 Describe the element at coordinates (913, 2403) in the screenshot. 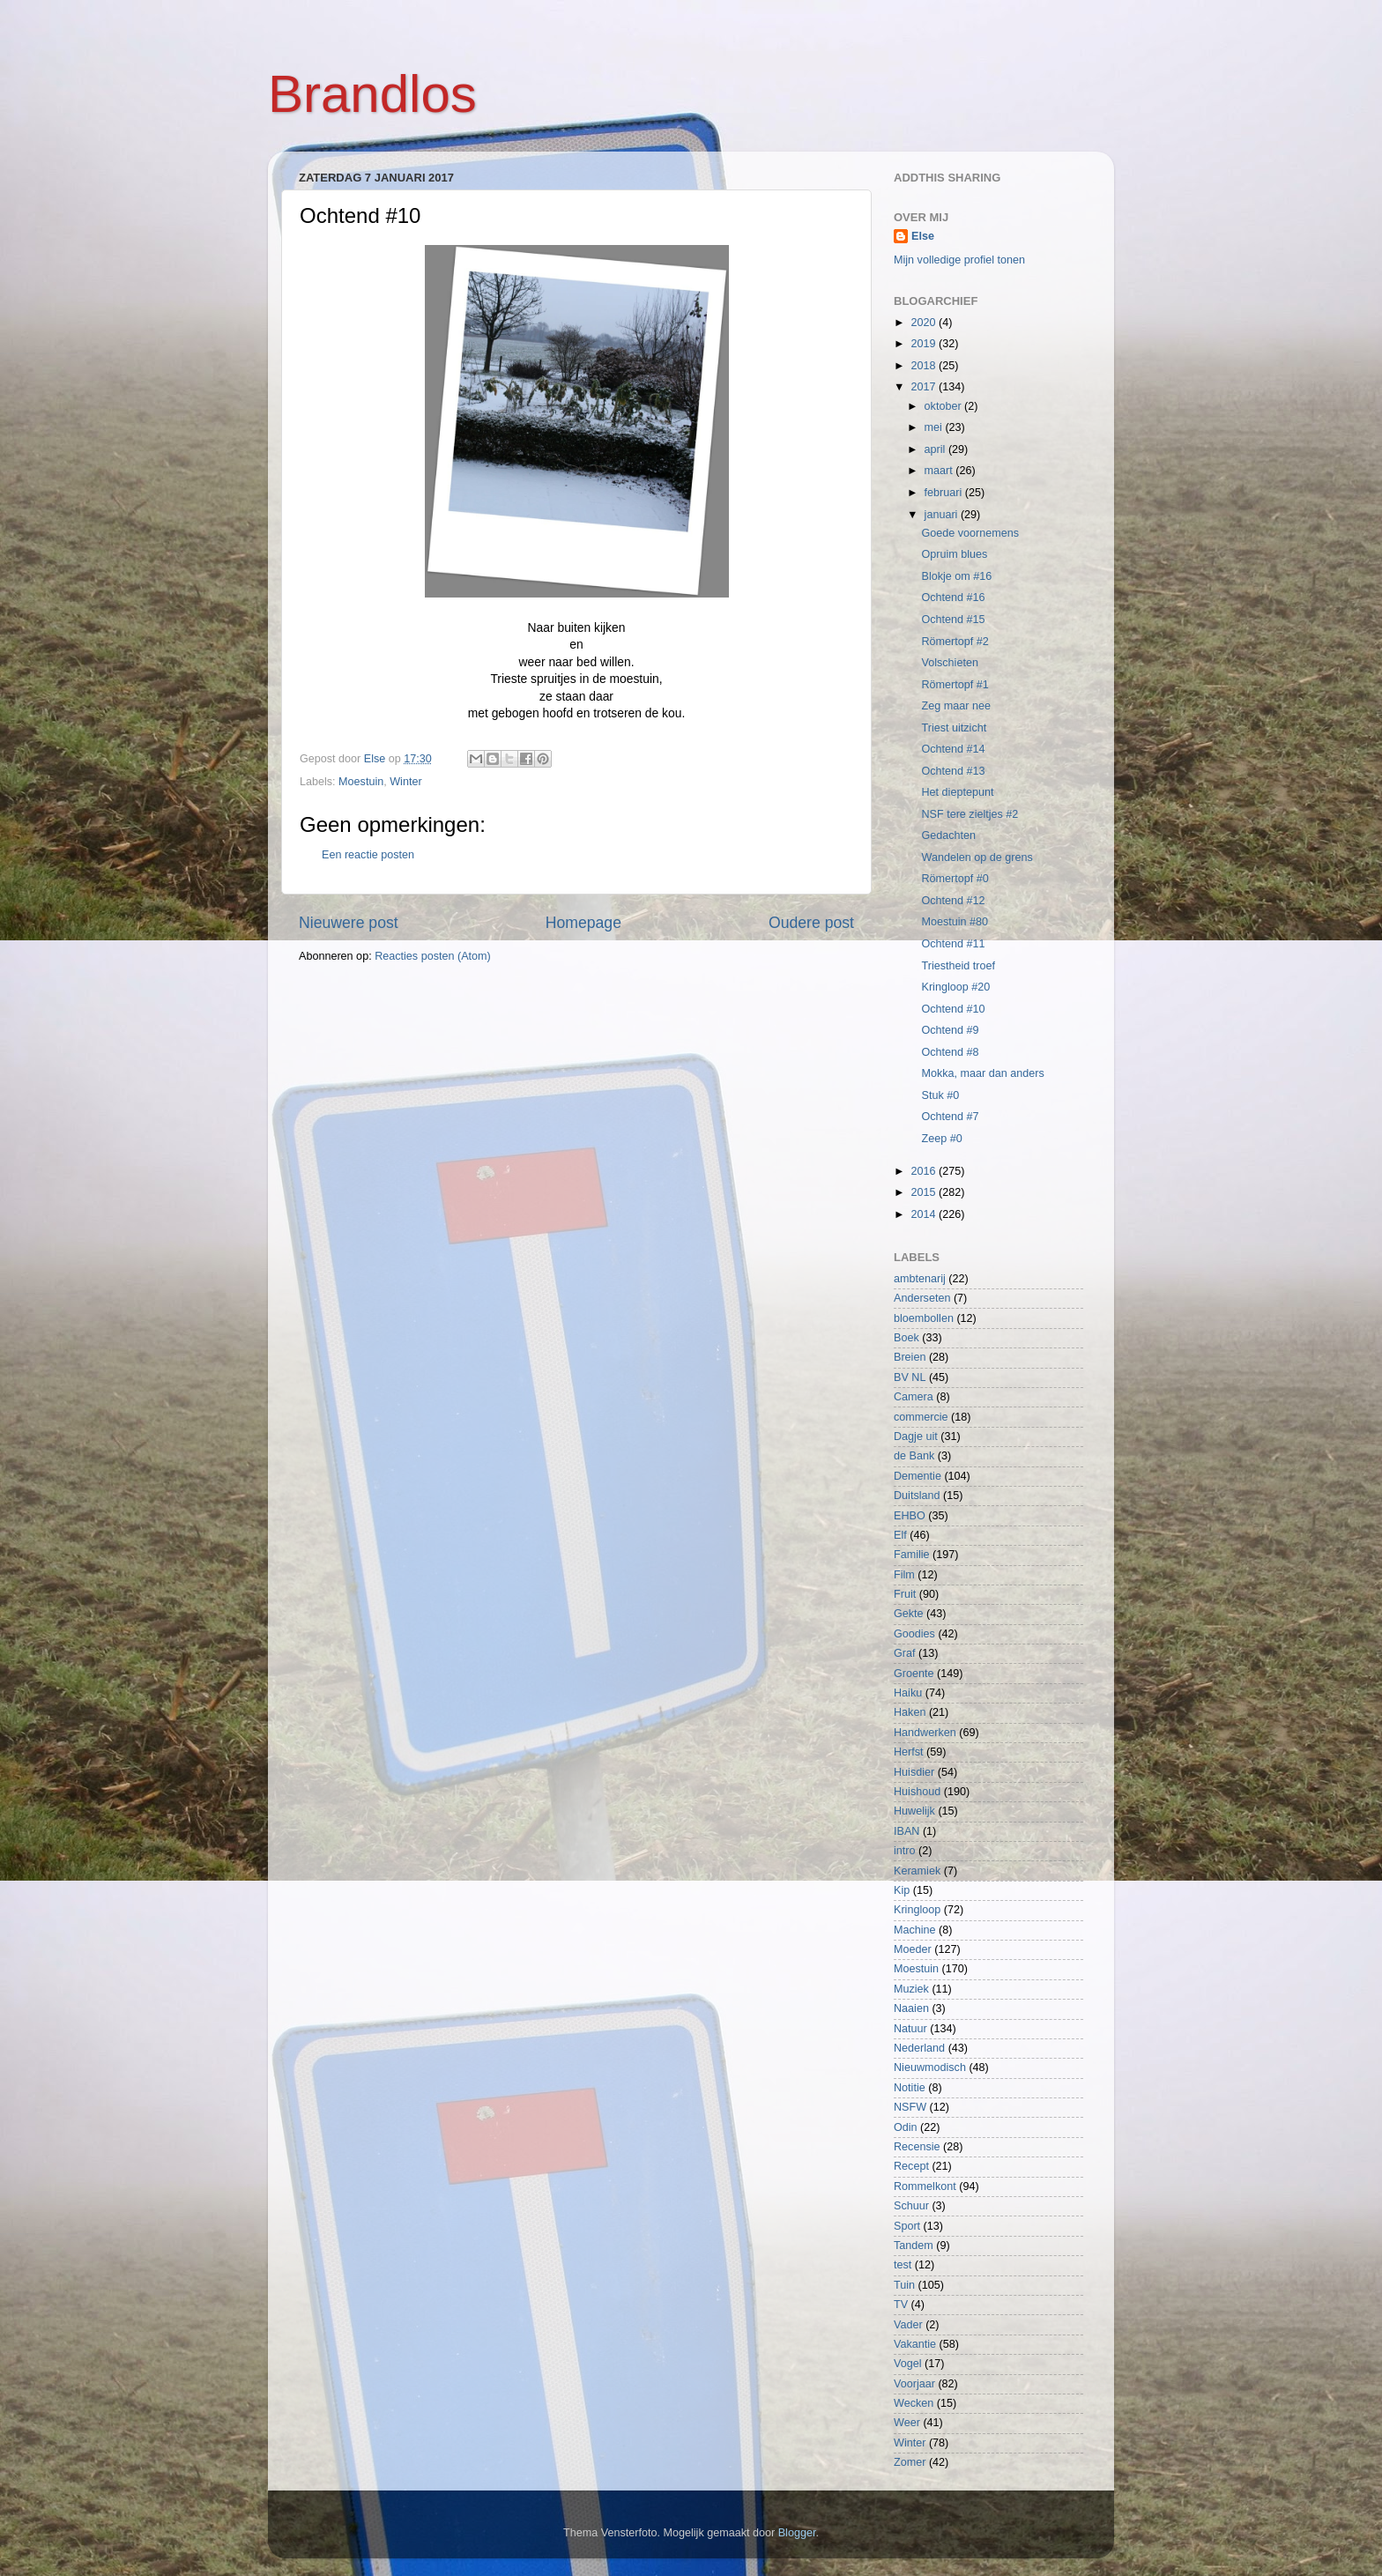

I see `Wecken` at that location.